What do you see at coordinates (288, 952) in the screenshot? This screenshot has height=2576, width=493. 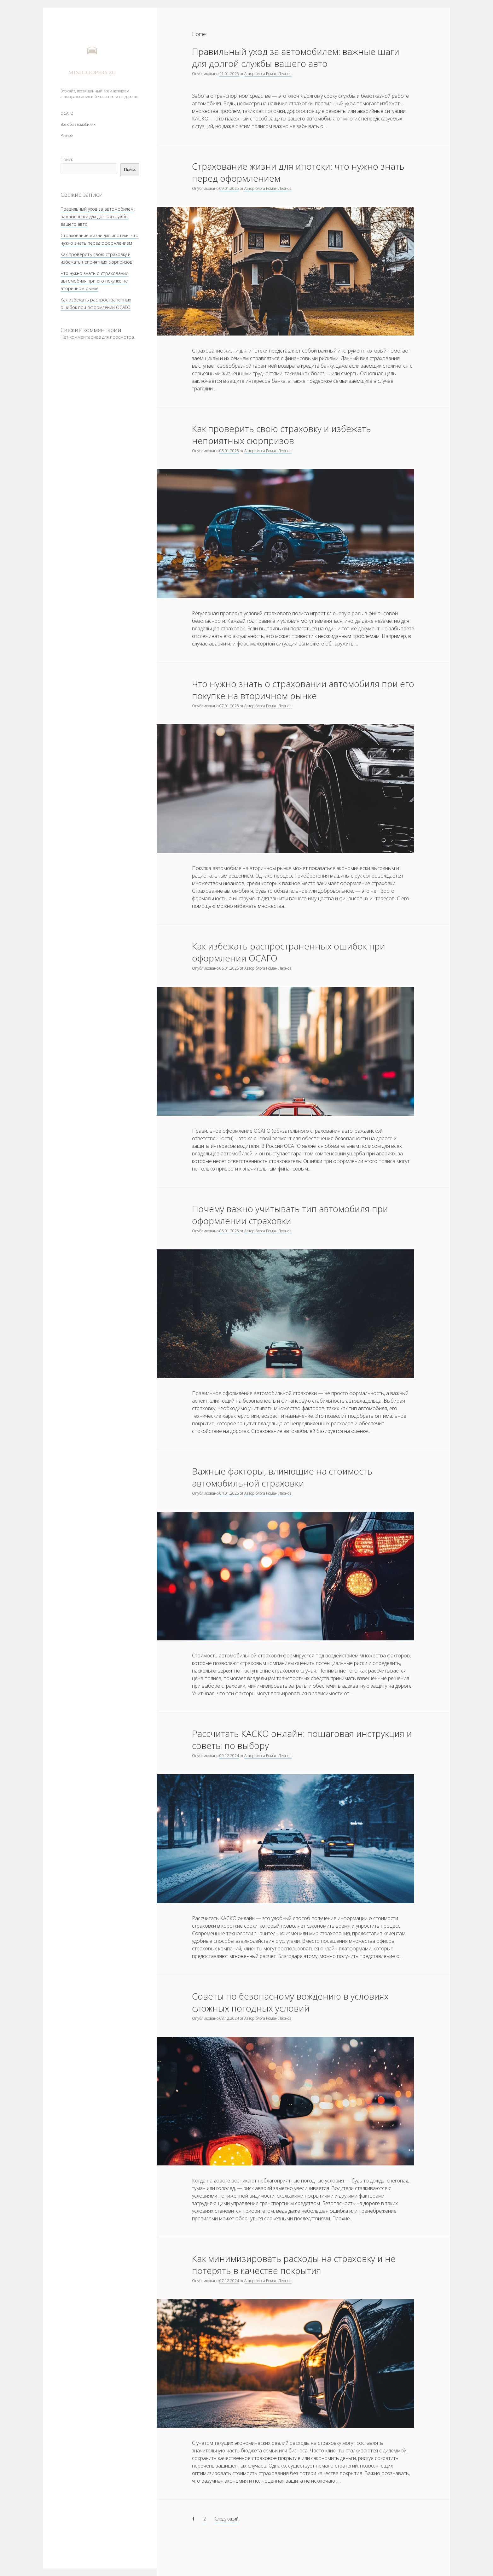 I see `Как избежать распространенных ошибок при оформлении ОСАГО` at bounding box center [288, 952].